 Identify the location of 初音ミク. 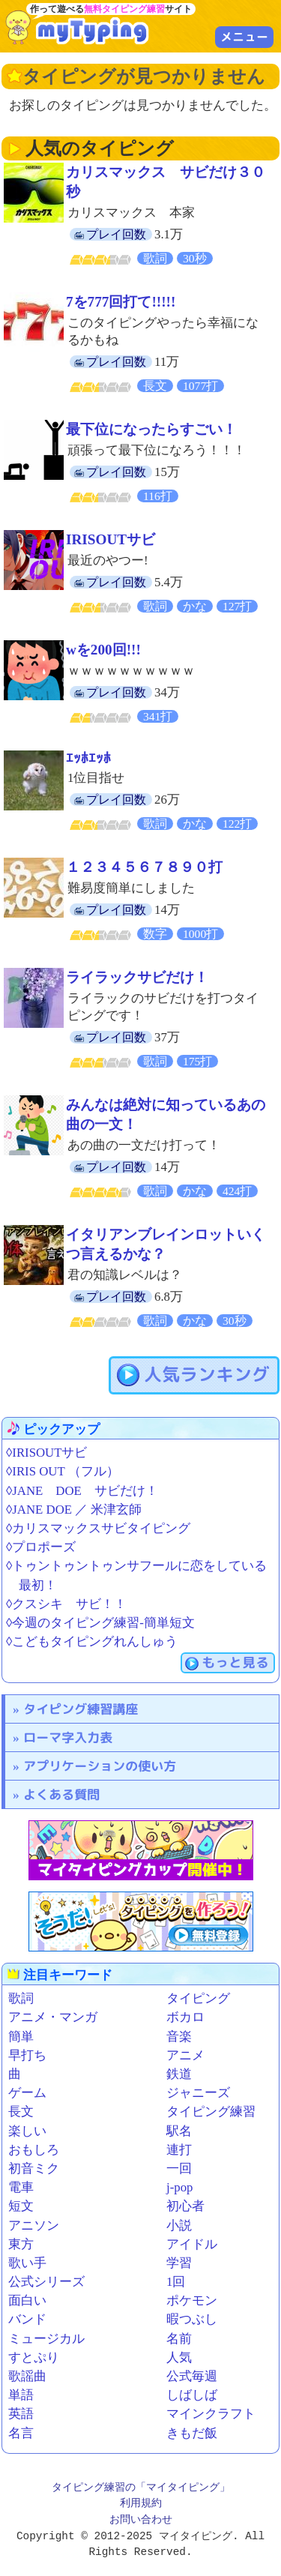
(33, 2168).